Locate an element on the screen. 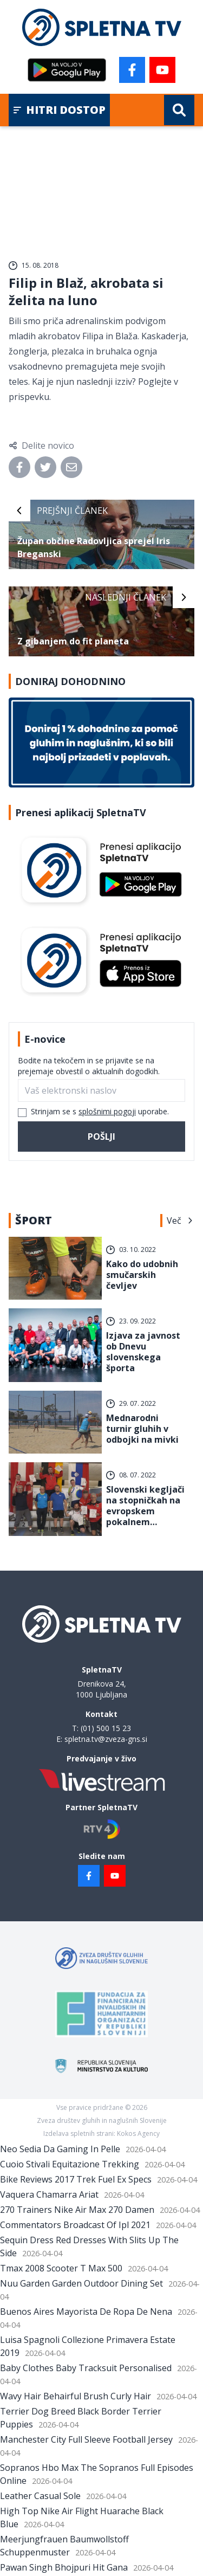 This screenshot has height=2576, width=203. Wavy Hair Behairful Brush Curly Hair is located at coordinates (75, 2396).